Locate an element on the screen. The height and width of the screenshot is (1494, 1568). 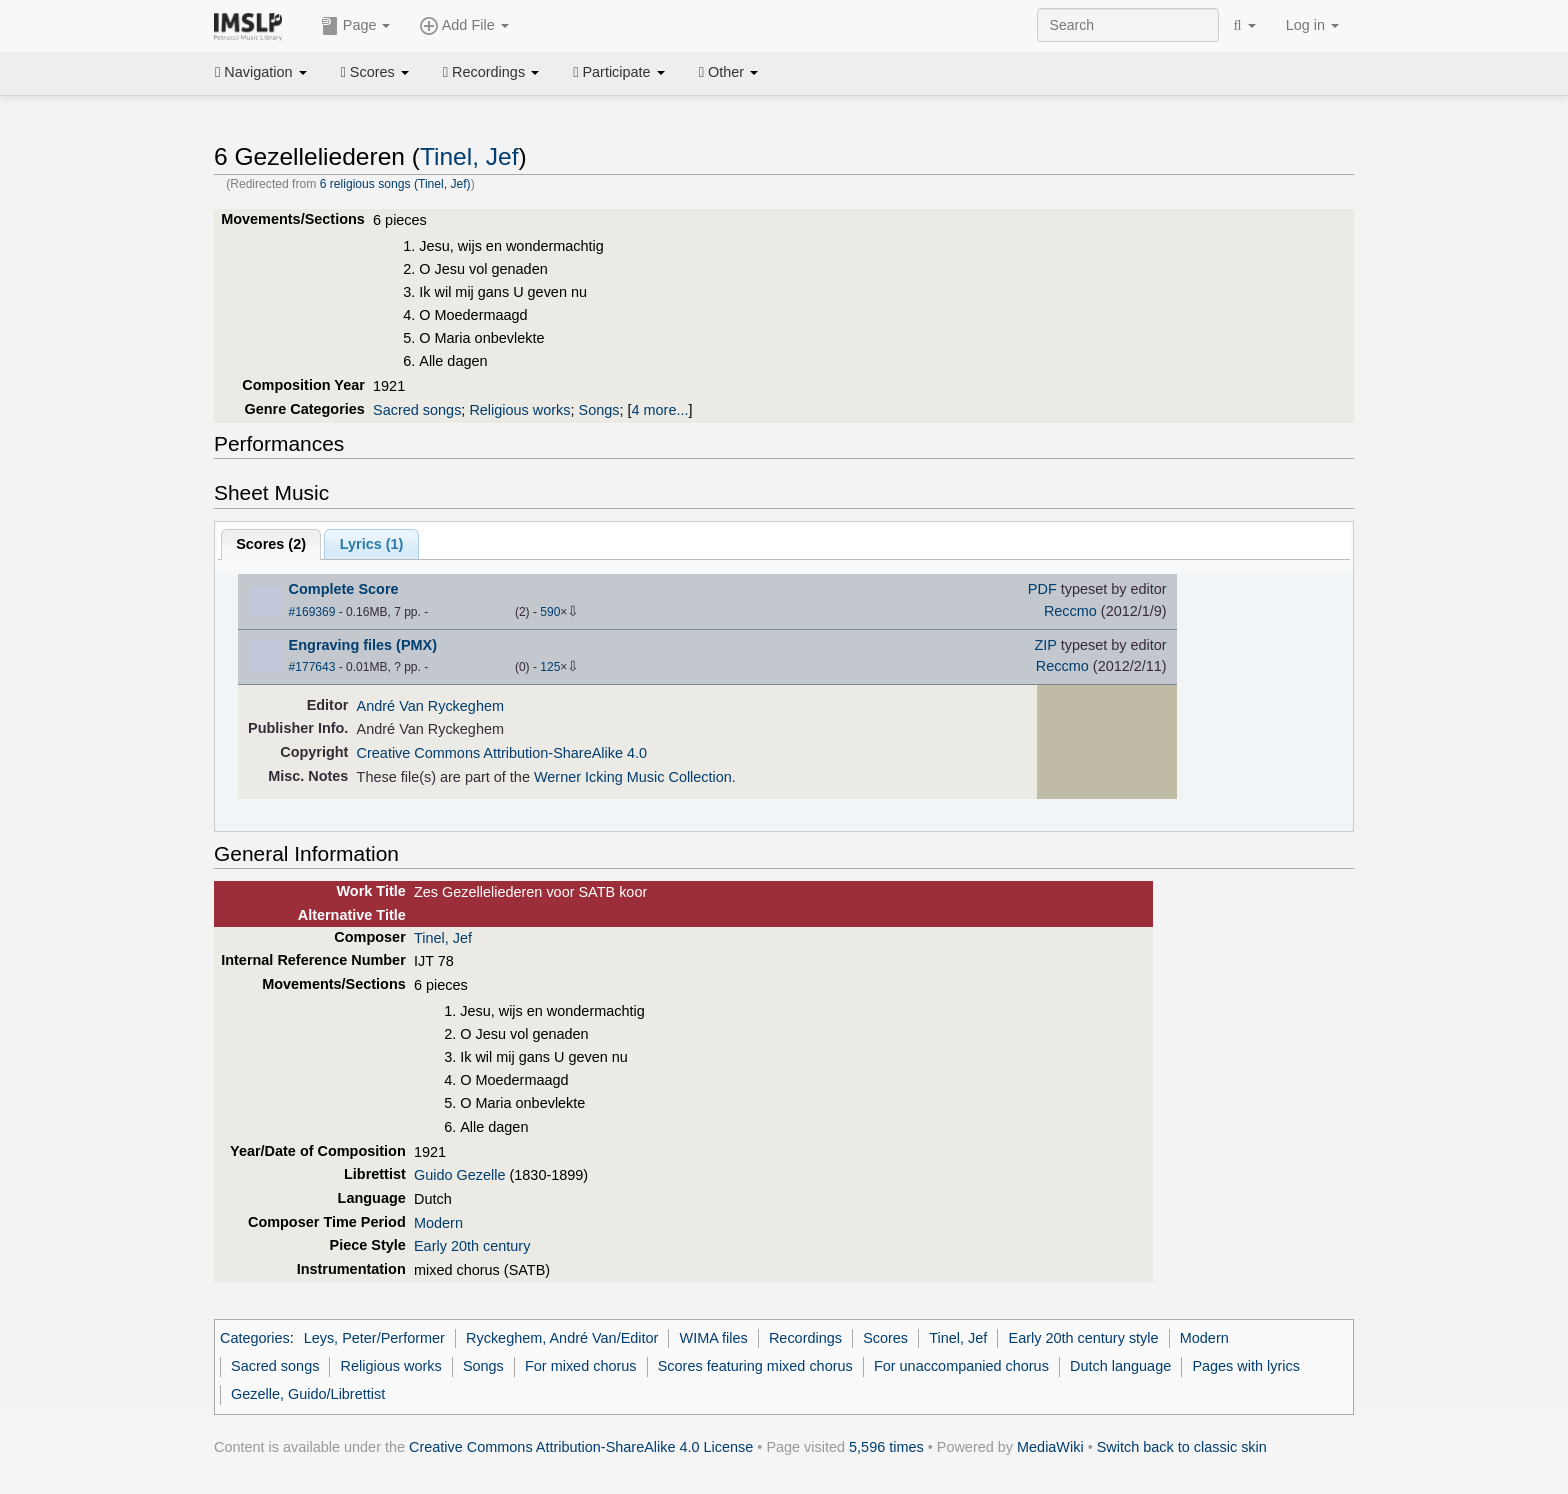
Scores featuring mixed chorus is located at coordinates (755, 1366).